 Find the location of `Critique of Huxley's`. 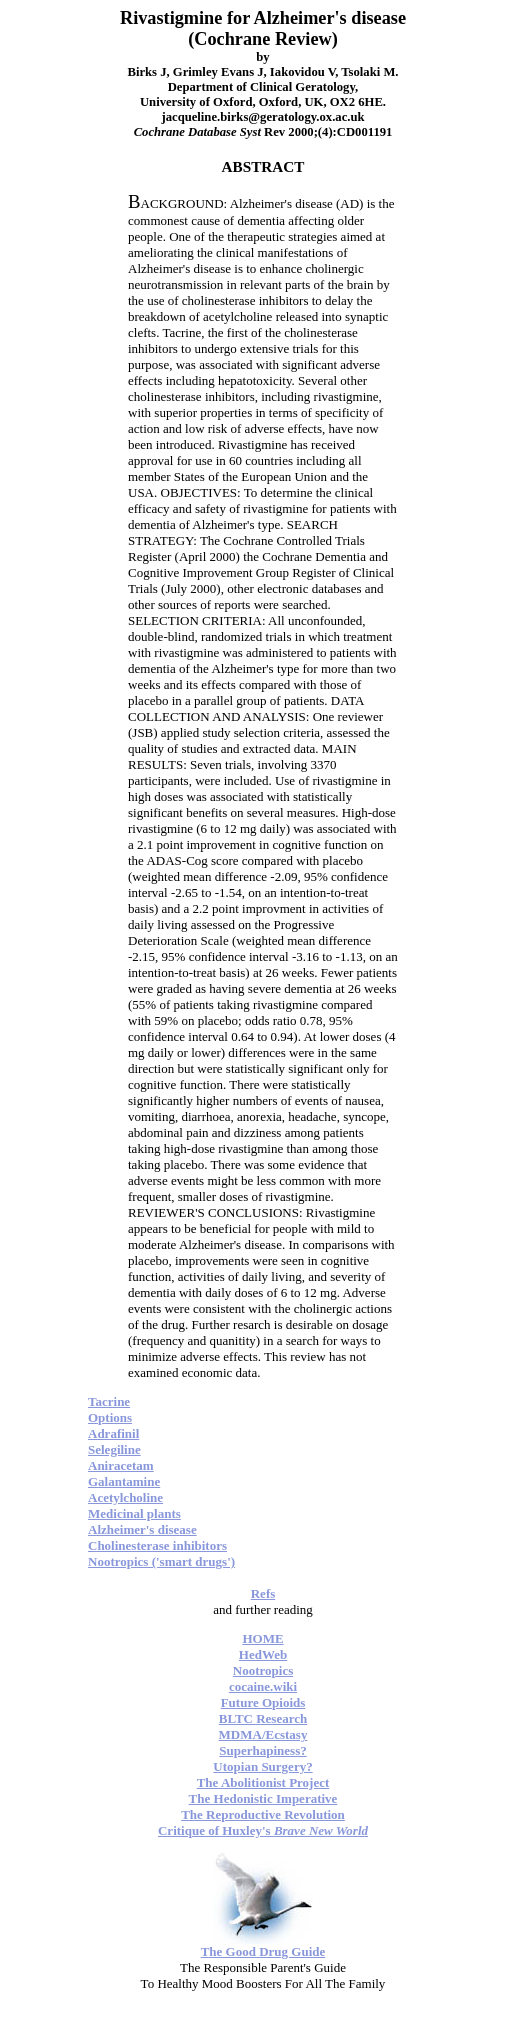

Critique of Huxley's is located at coordinates (263, 1830).